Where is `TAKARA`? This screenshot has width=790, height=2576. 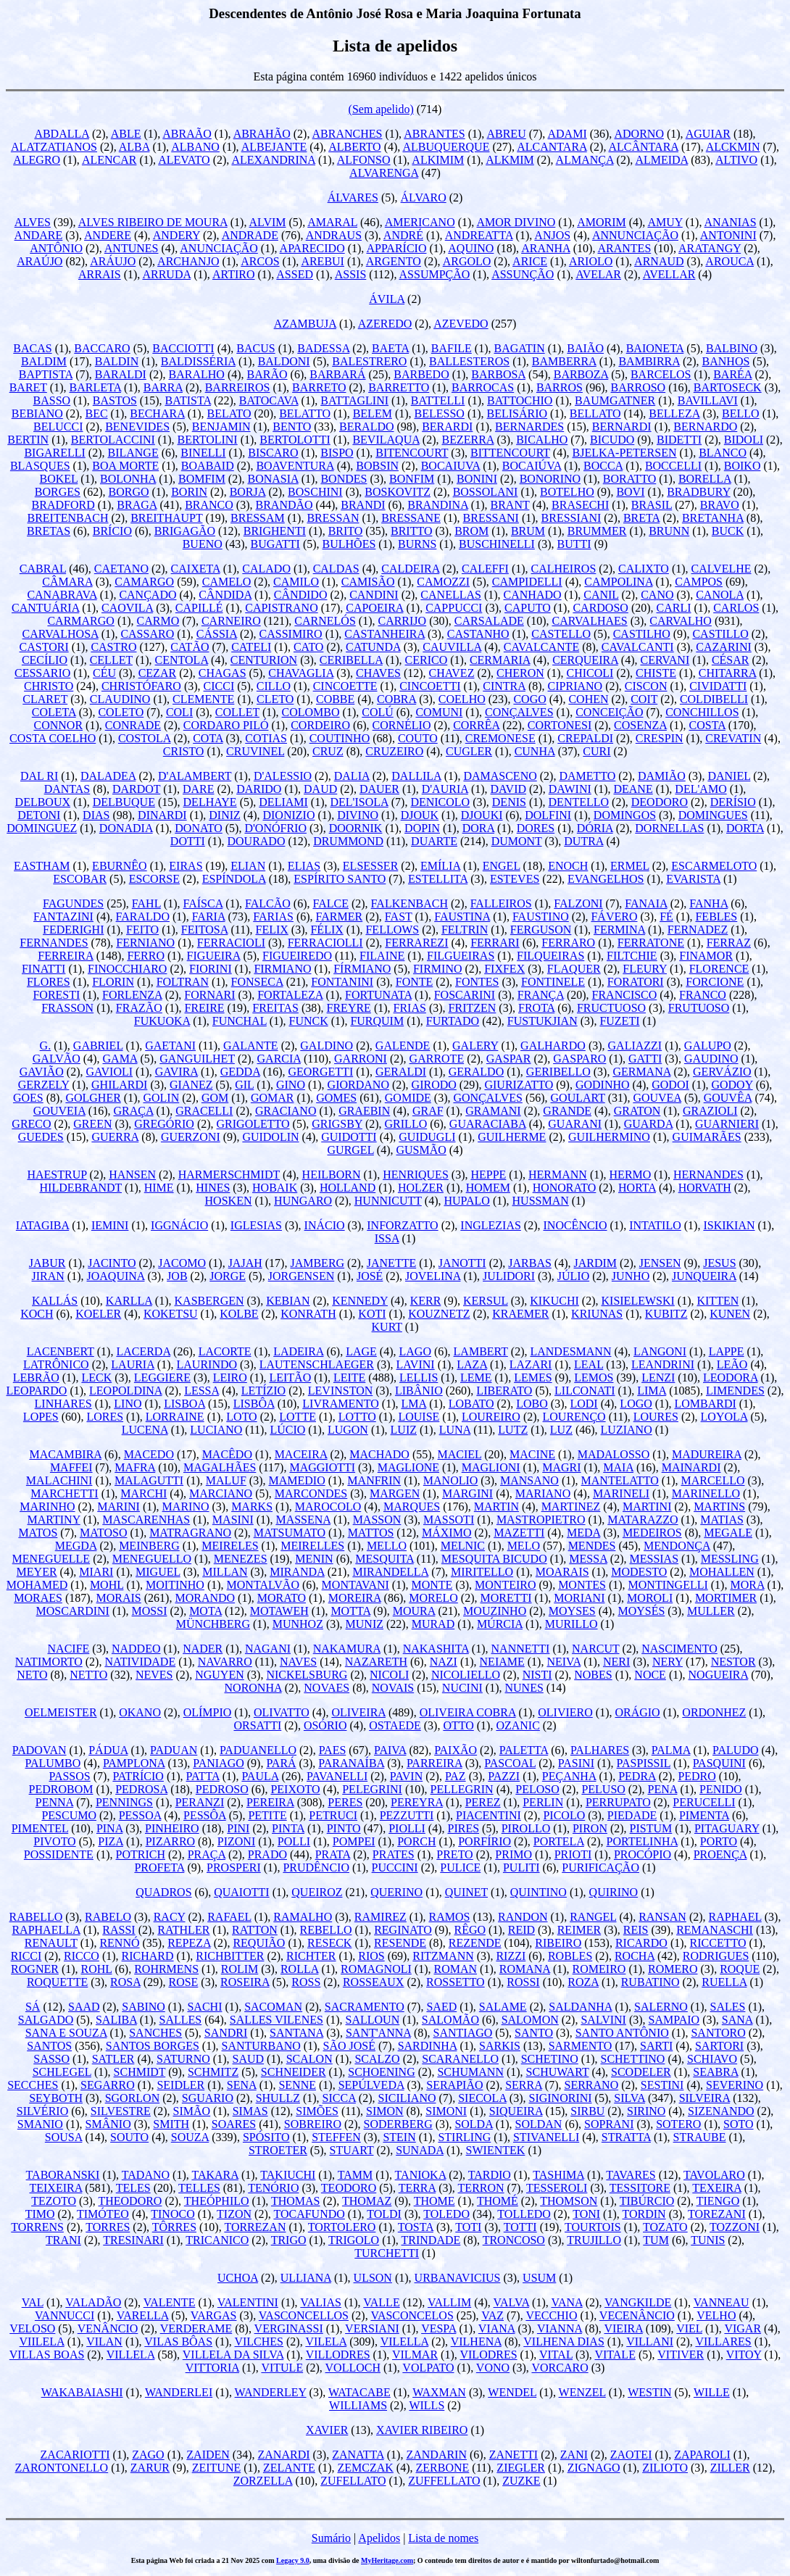 TAKARA is located at coordinates (214, 2175).